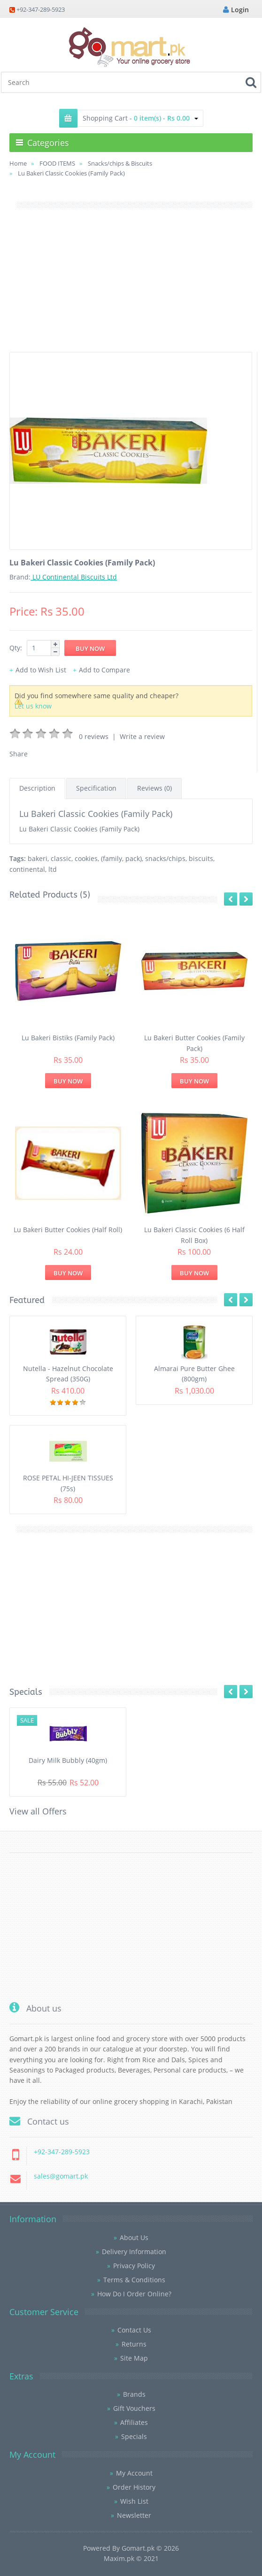  What do you see at coordinates (165, 858) in the screenshot?
I see `snacks/chips` at bounding box center [165, 858].